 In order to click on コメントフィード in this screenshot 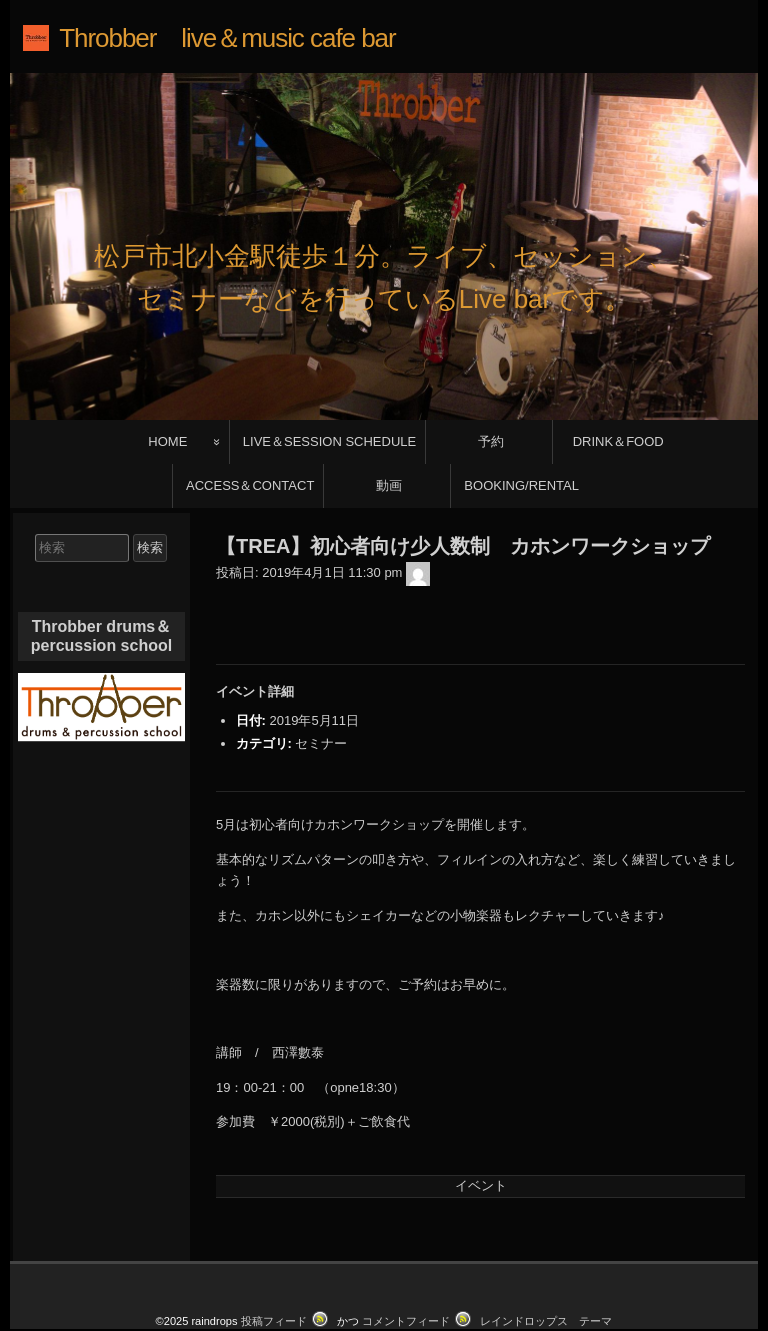, I will do `click(406, 1265)`.